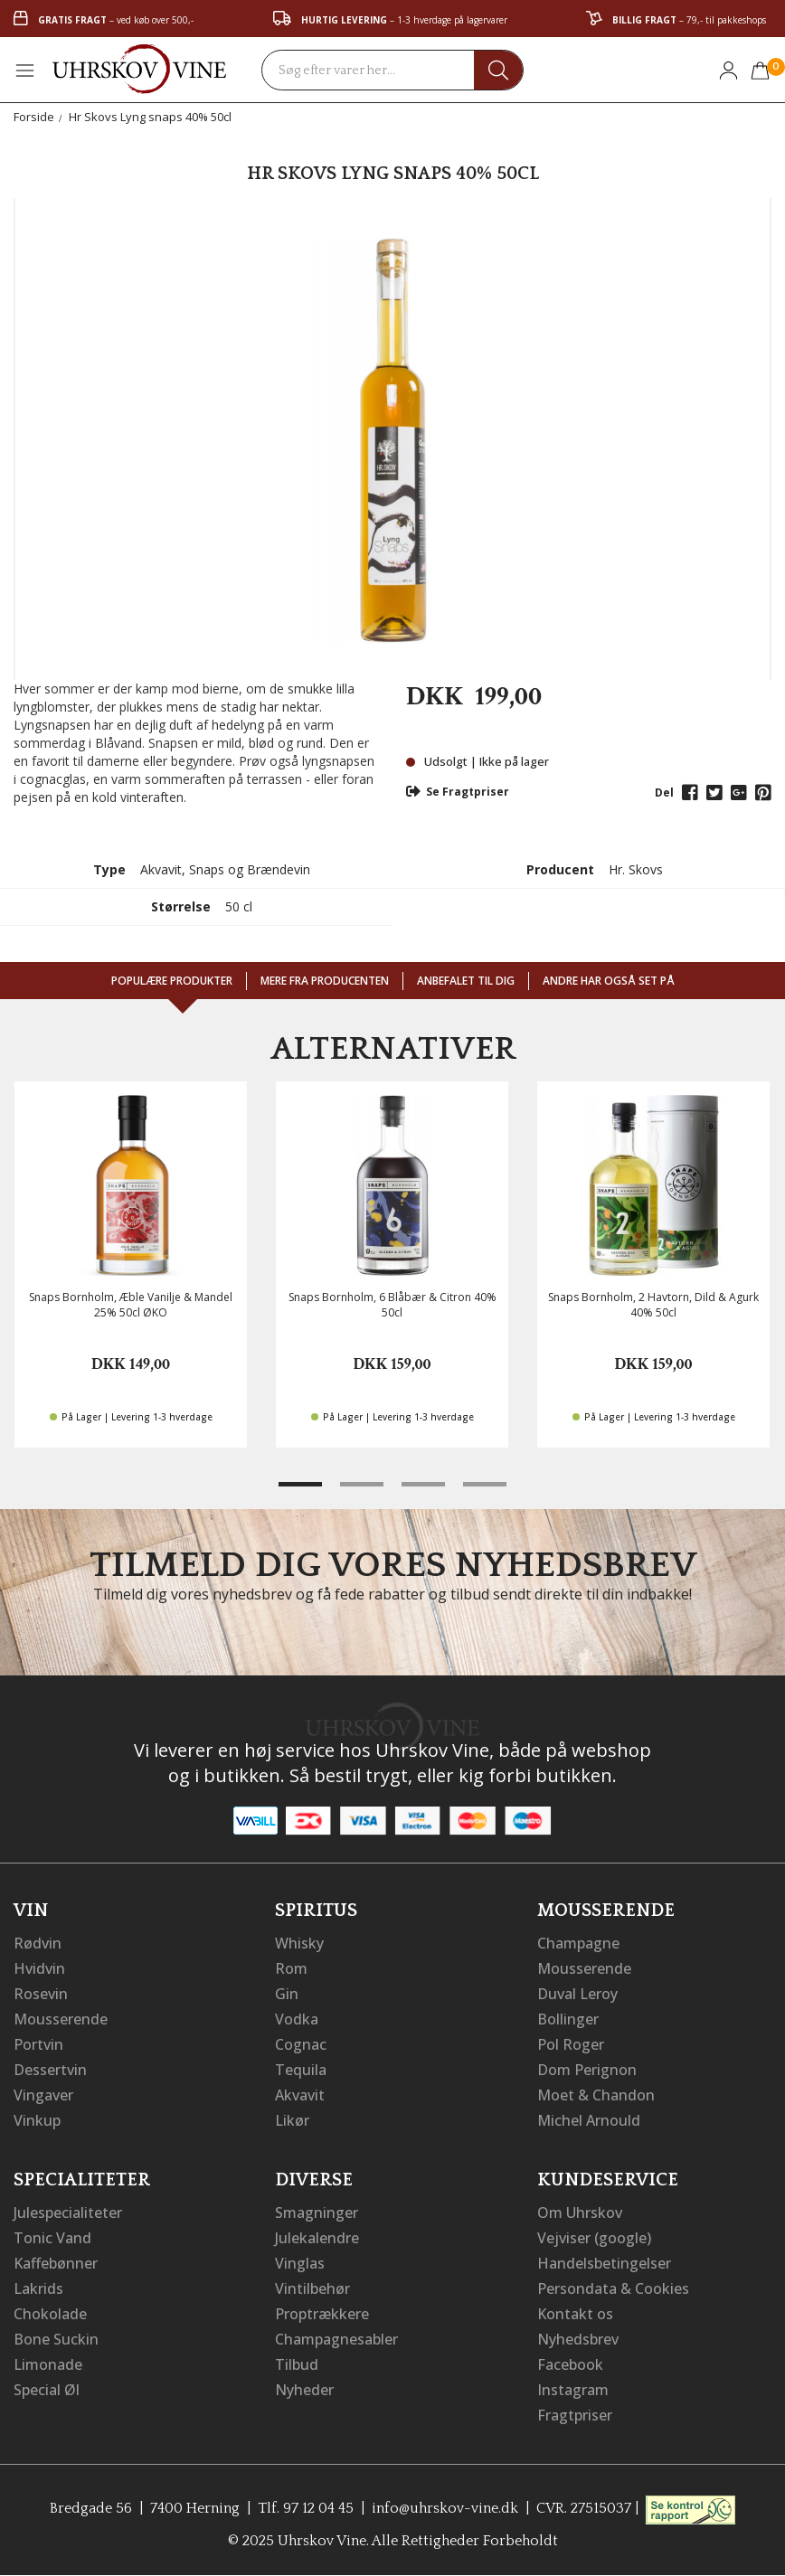 This screenshot has height=2576, width=785. What do you see at coordinates (588, 2120) in the screenshot?
I see `Michel Arnould` at bounding box center [588, 2120].